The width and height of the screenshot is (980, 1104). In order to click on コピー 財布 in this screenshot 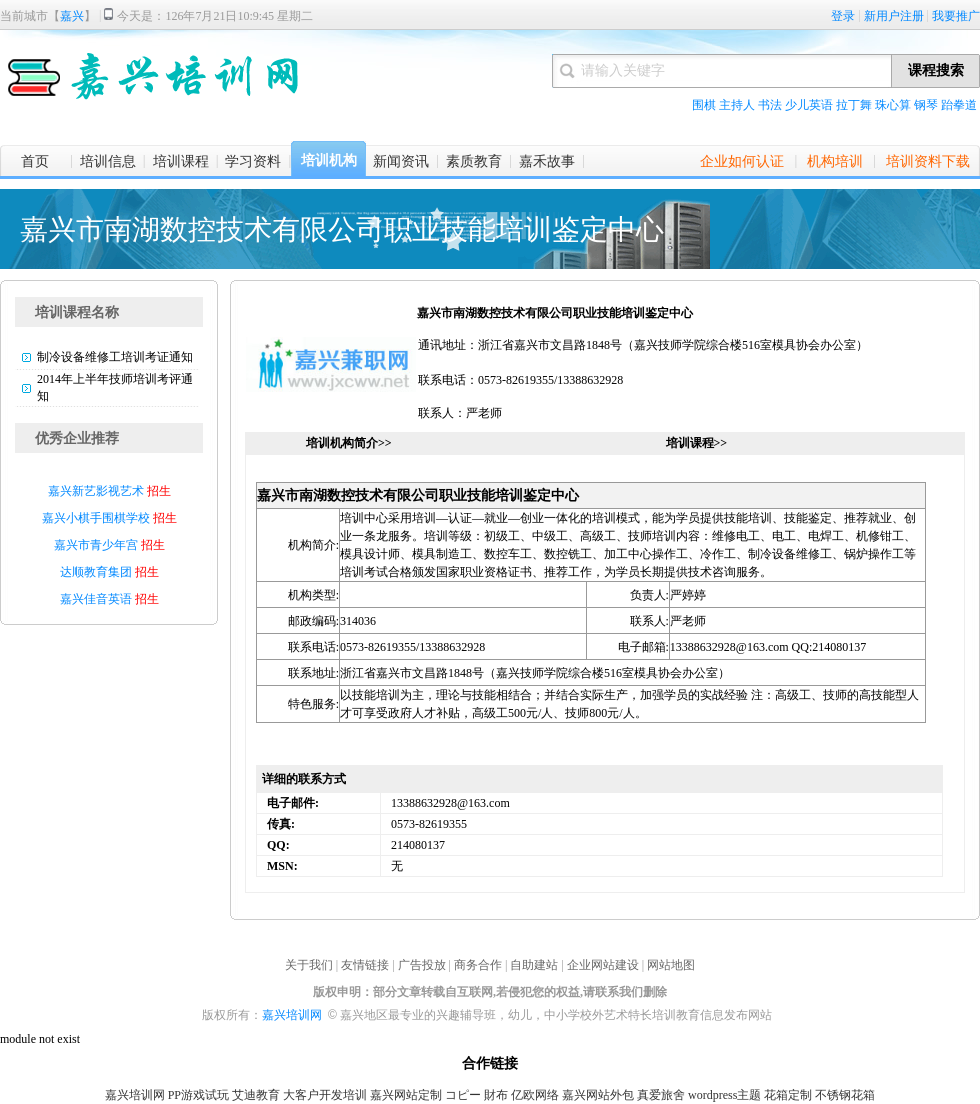, I will do `click(476, 1095)`.